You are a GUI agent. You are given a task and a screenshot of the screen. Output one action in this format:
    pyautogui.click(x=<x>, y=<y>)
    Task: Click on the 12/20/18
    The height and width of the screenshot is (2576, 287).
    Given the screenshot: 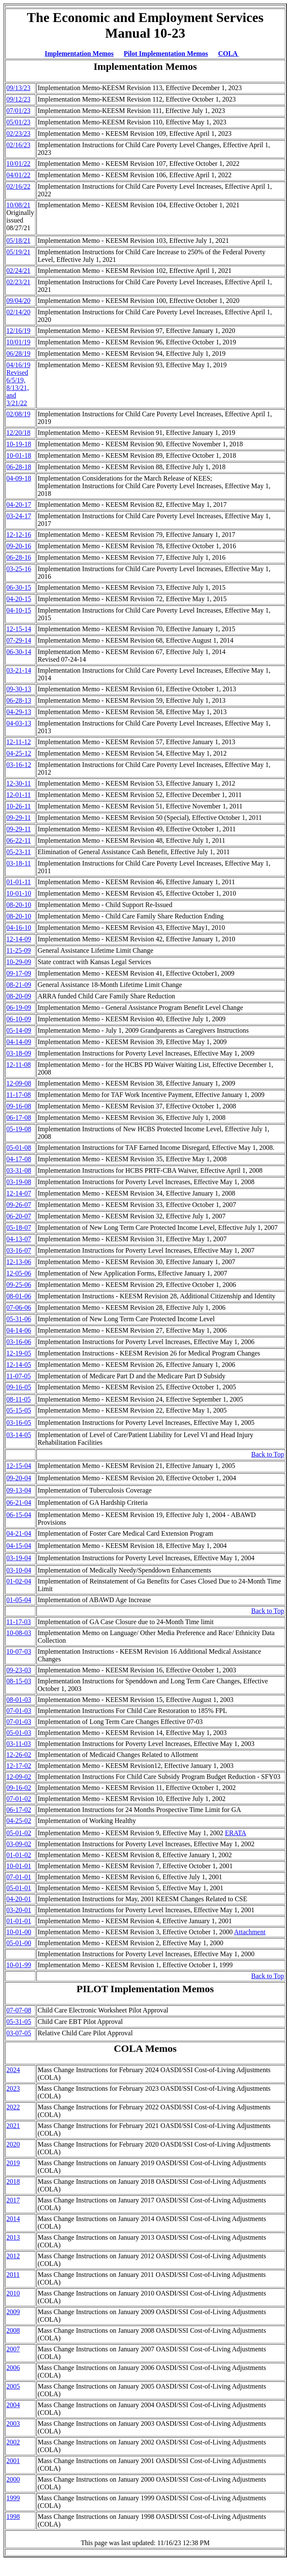 What is the action you would take?
    pyautogui.click(x=18, y=432)
    